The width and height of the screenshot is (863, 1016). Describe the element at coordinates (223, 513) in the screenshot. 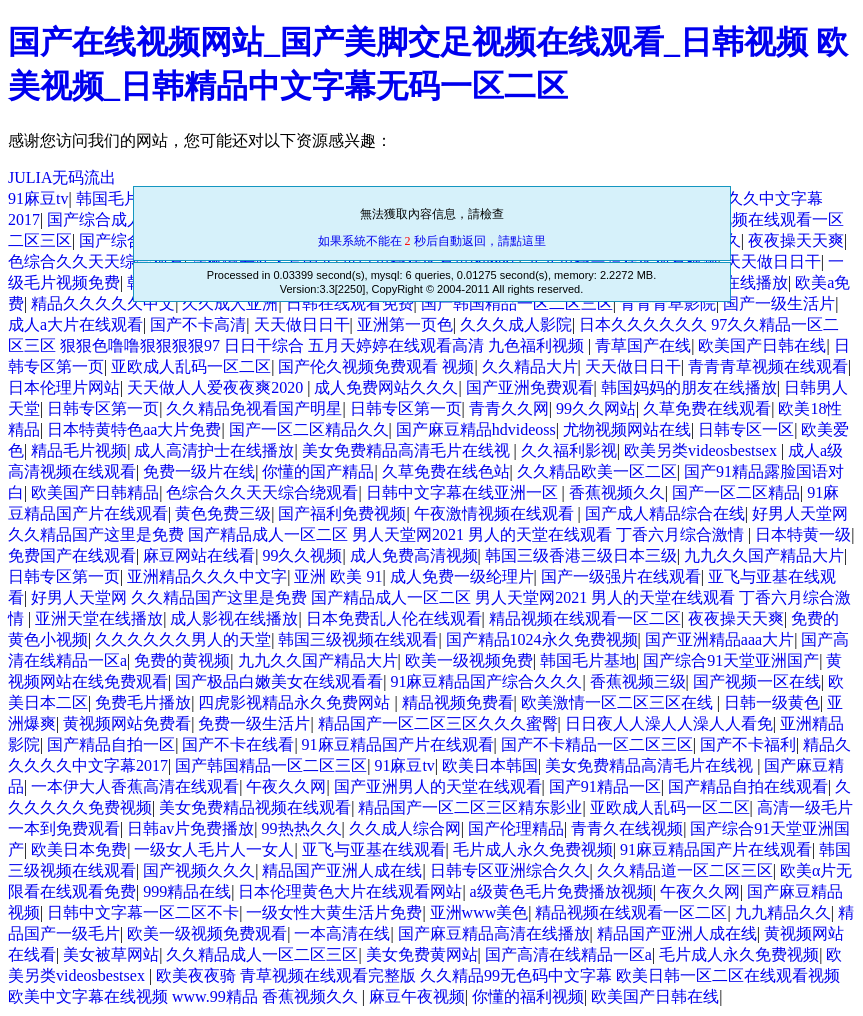

I see `黄色免费三级` at that location.